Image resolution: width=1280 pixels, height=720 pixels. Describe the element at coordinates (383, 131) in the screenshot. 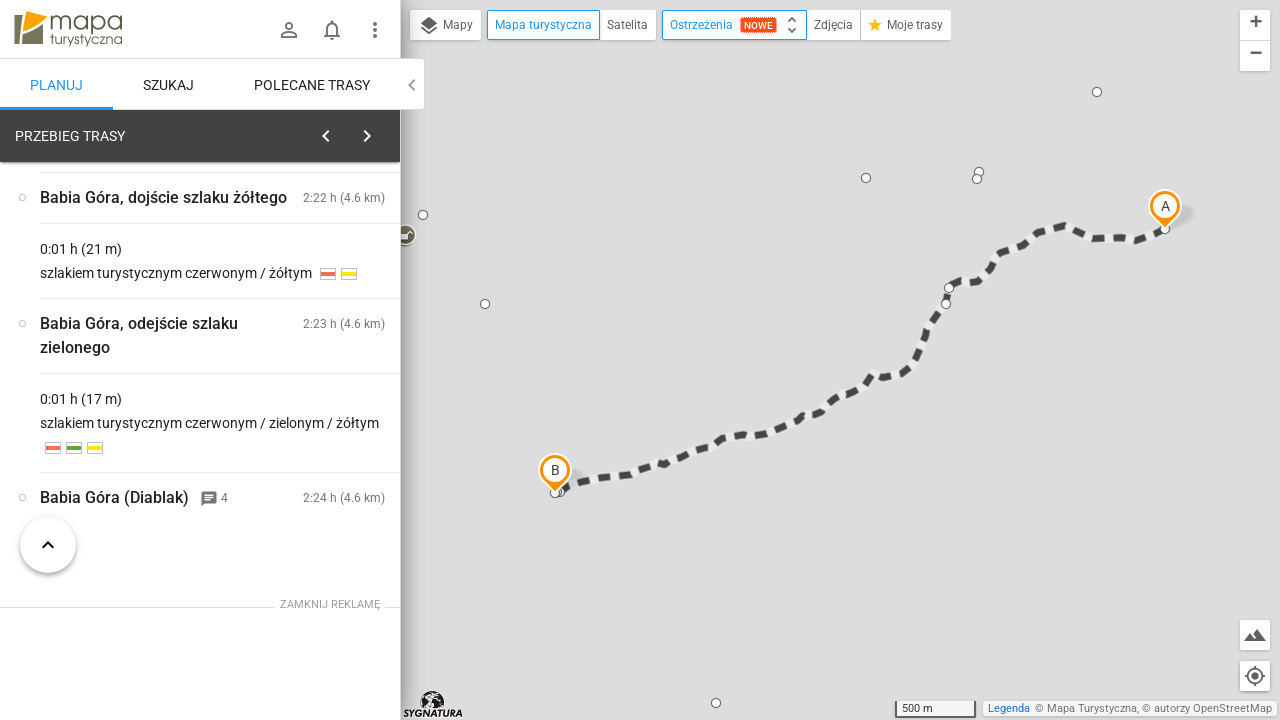

I see `[Wyczyść]` at that location.